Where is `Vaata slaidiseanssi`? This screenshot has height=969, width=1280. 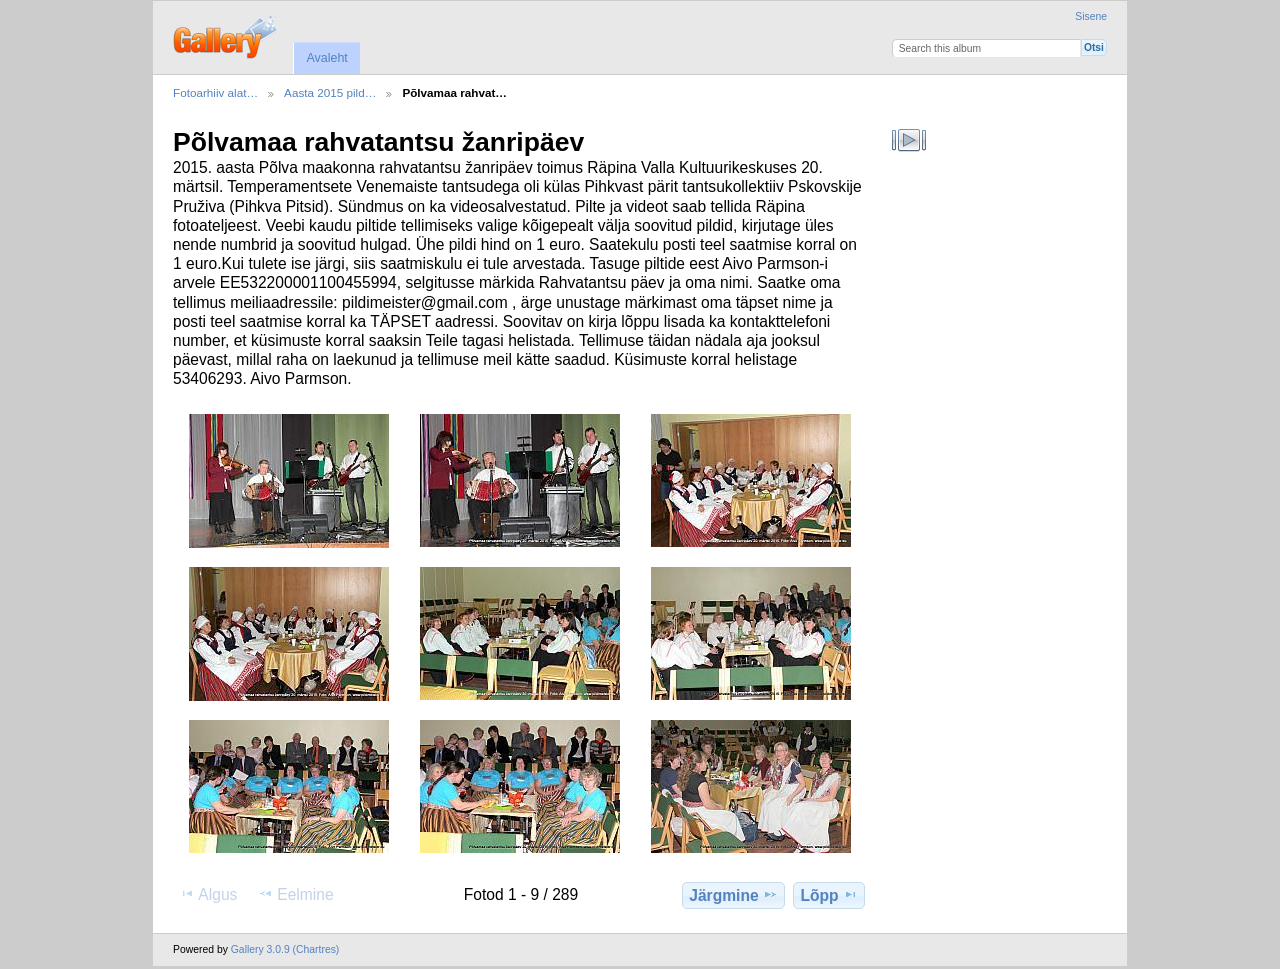 Vaata slaidiseanssi is located at coordinates (909, 140).